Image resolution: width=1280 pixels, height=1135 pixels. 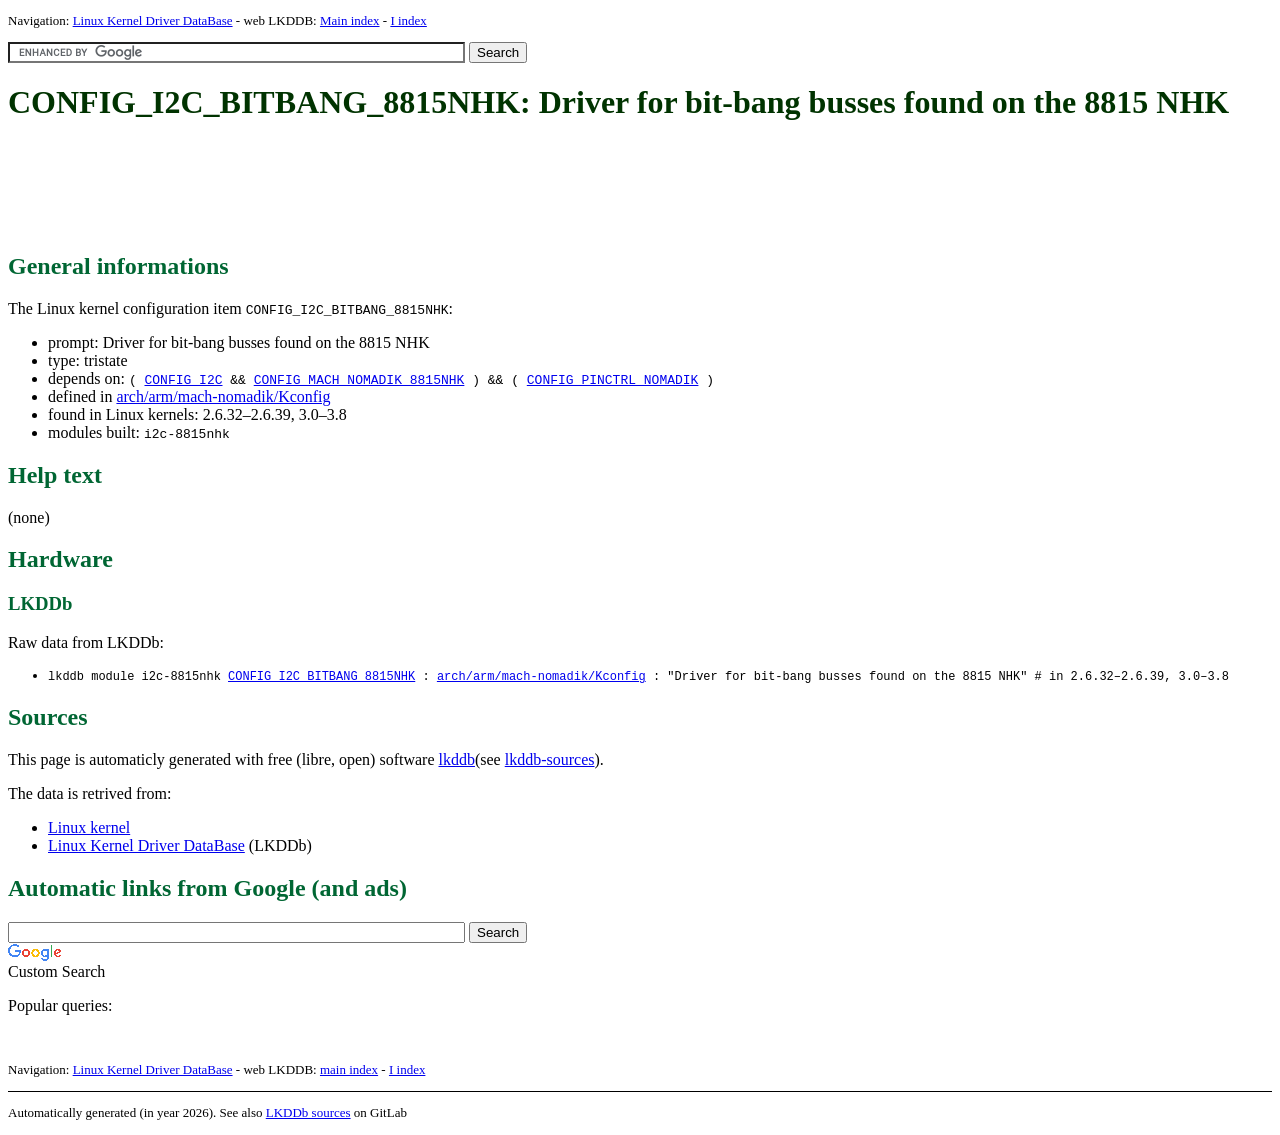 I want to click on LKDDb sources, so click(x=308, y=1113).